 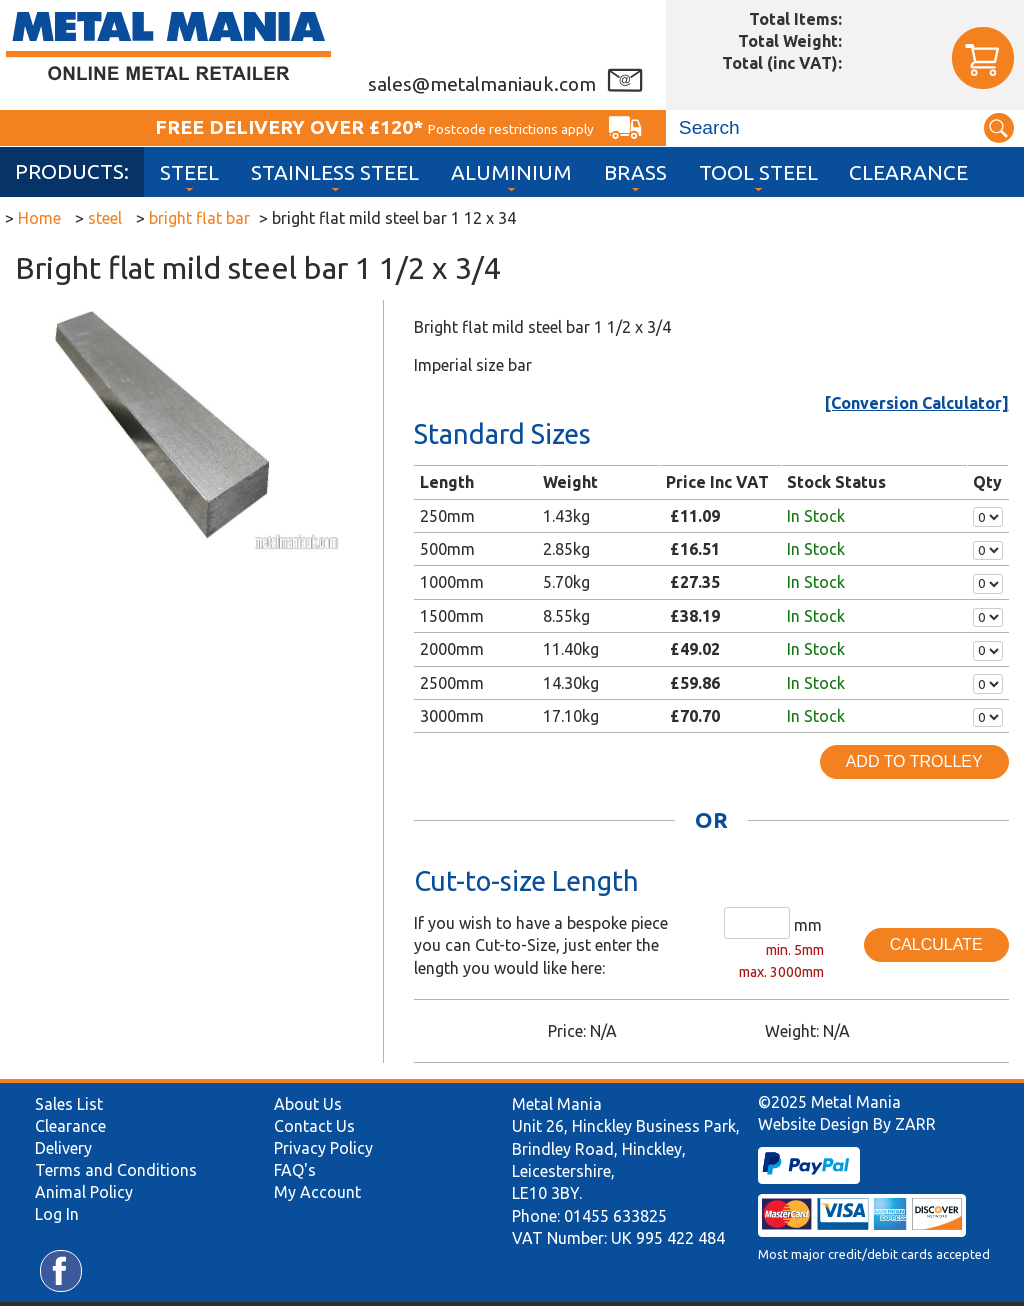 What do you see at coordinates (335, 172) in the screenshot?
I see `Stainless Steel` at bounding box center [335, 172].